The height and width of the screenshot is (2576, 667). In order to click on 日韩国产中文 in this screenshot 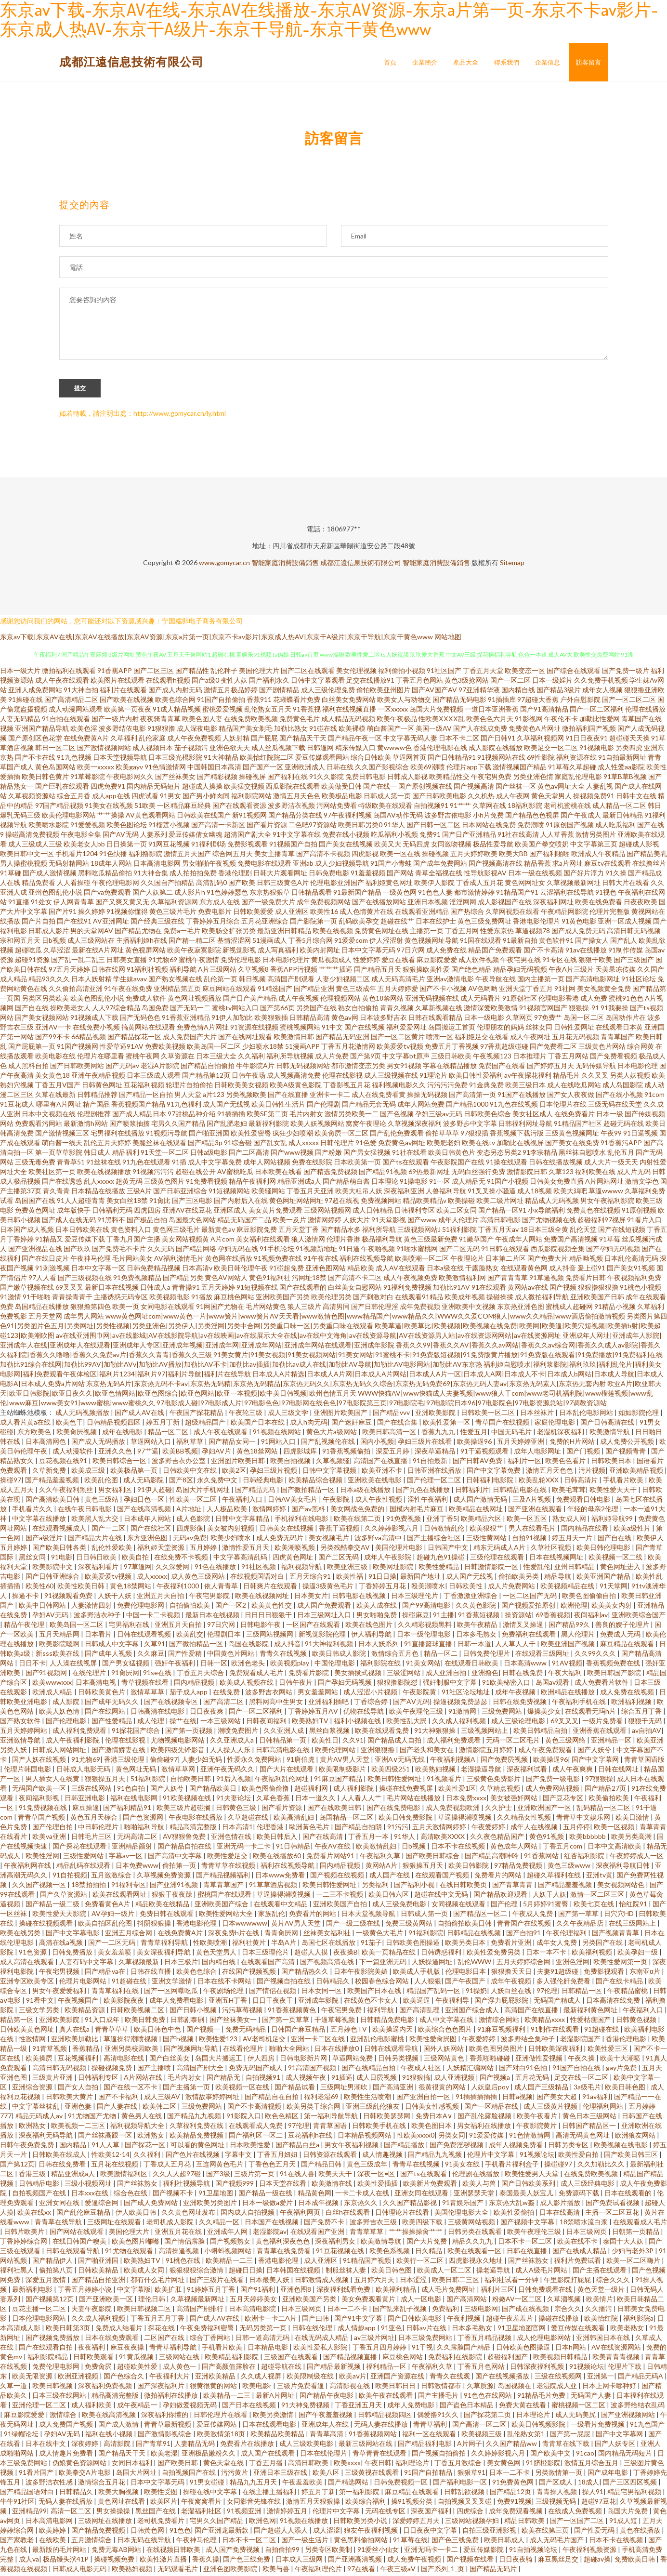, I will do `click(449, 1550)`.